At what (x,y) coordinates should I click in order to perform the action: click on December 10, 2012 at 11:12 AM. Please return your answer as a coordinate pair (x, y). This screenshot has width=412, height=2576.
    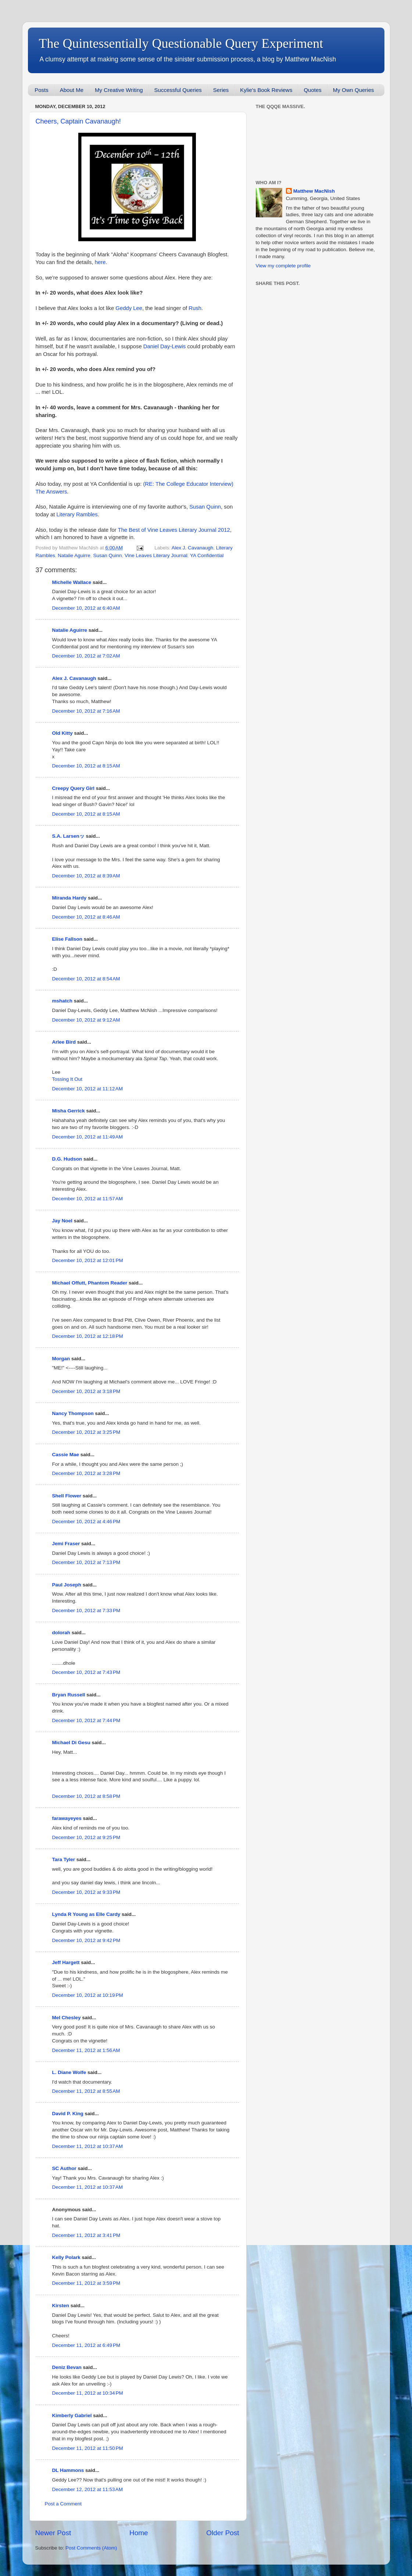
    Looking at the image, I should click on (87, 1088).